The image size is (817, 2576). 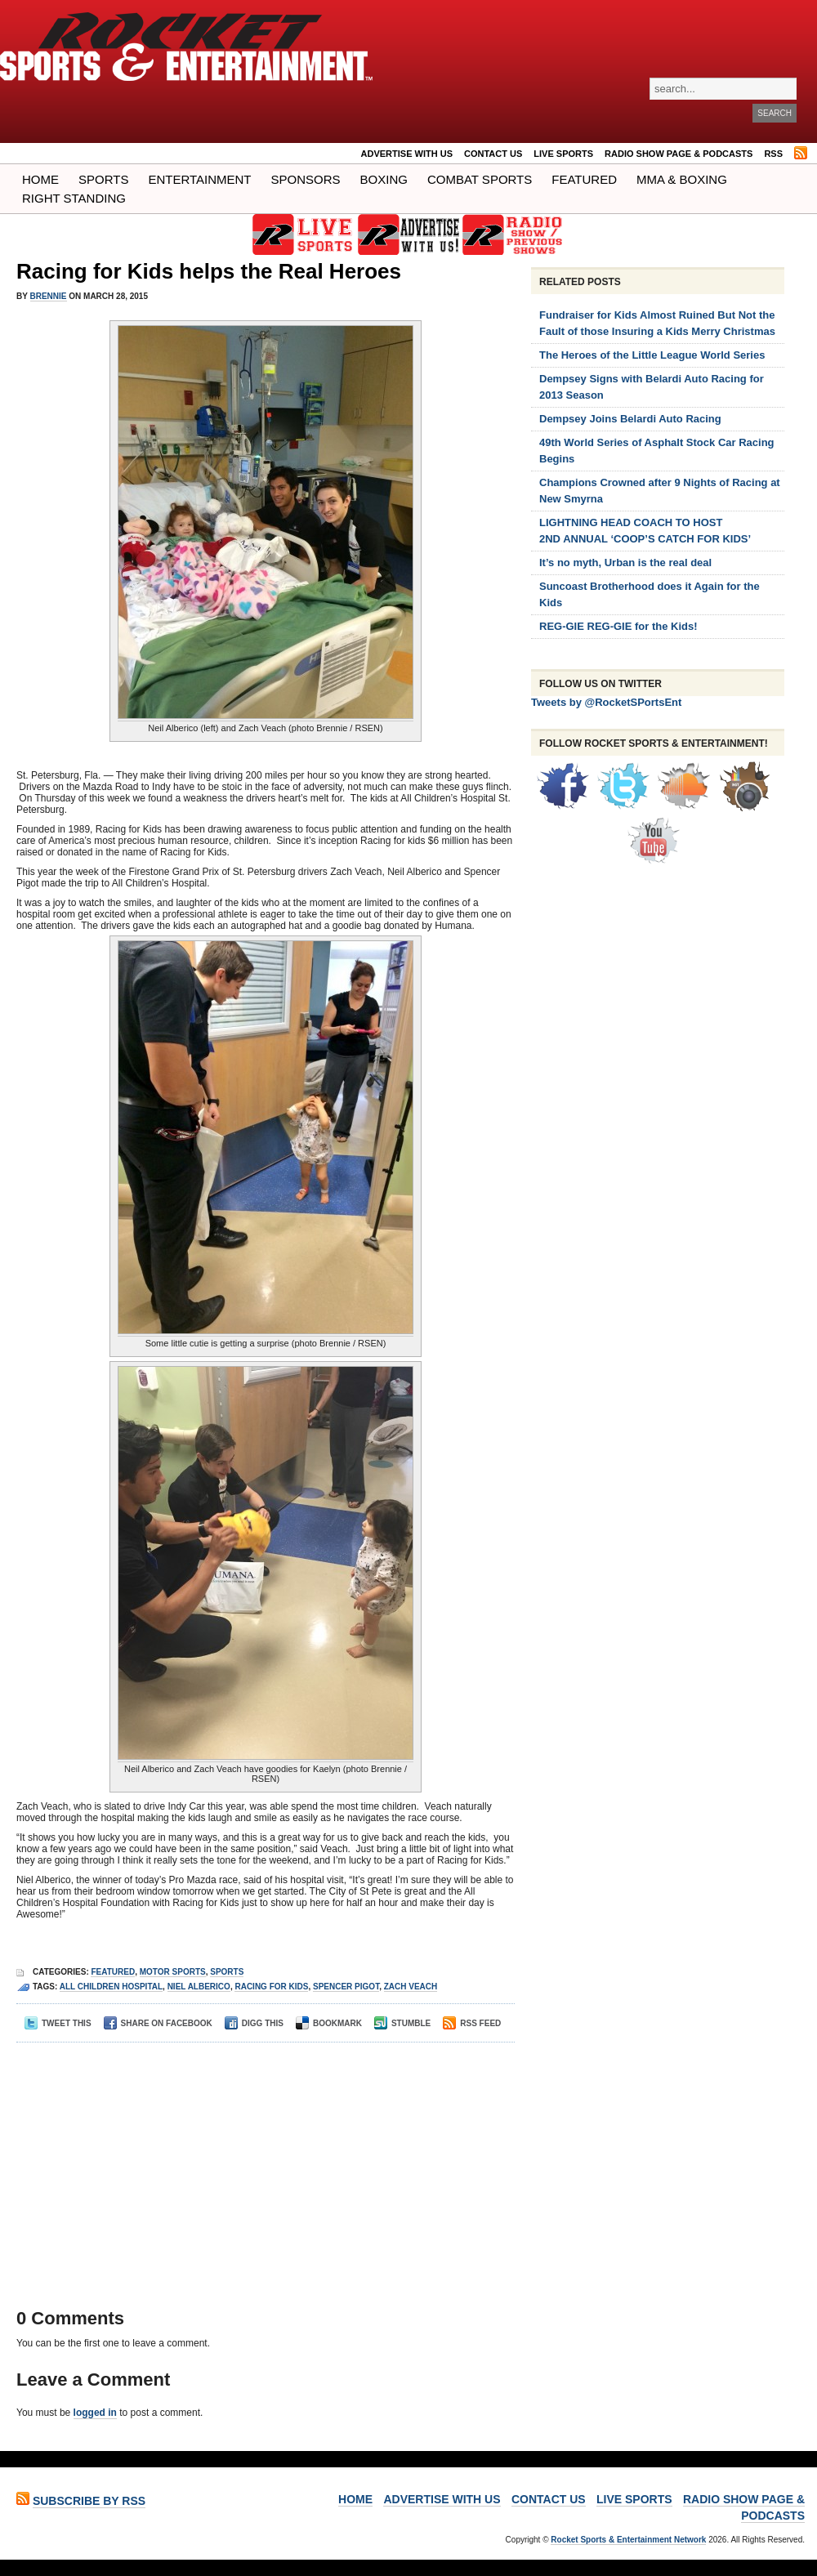 What do you see at coordinates (625, 562) in the screenshot?
I see `It’s no myth, Urban is the real deal` at bounding box center [625, 562].